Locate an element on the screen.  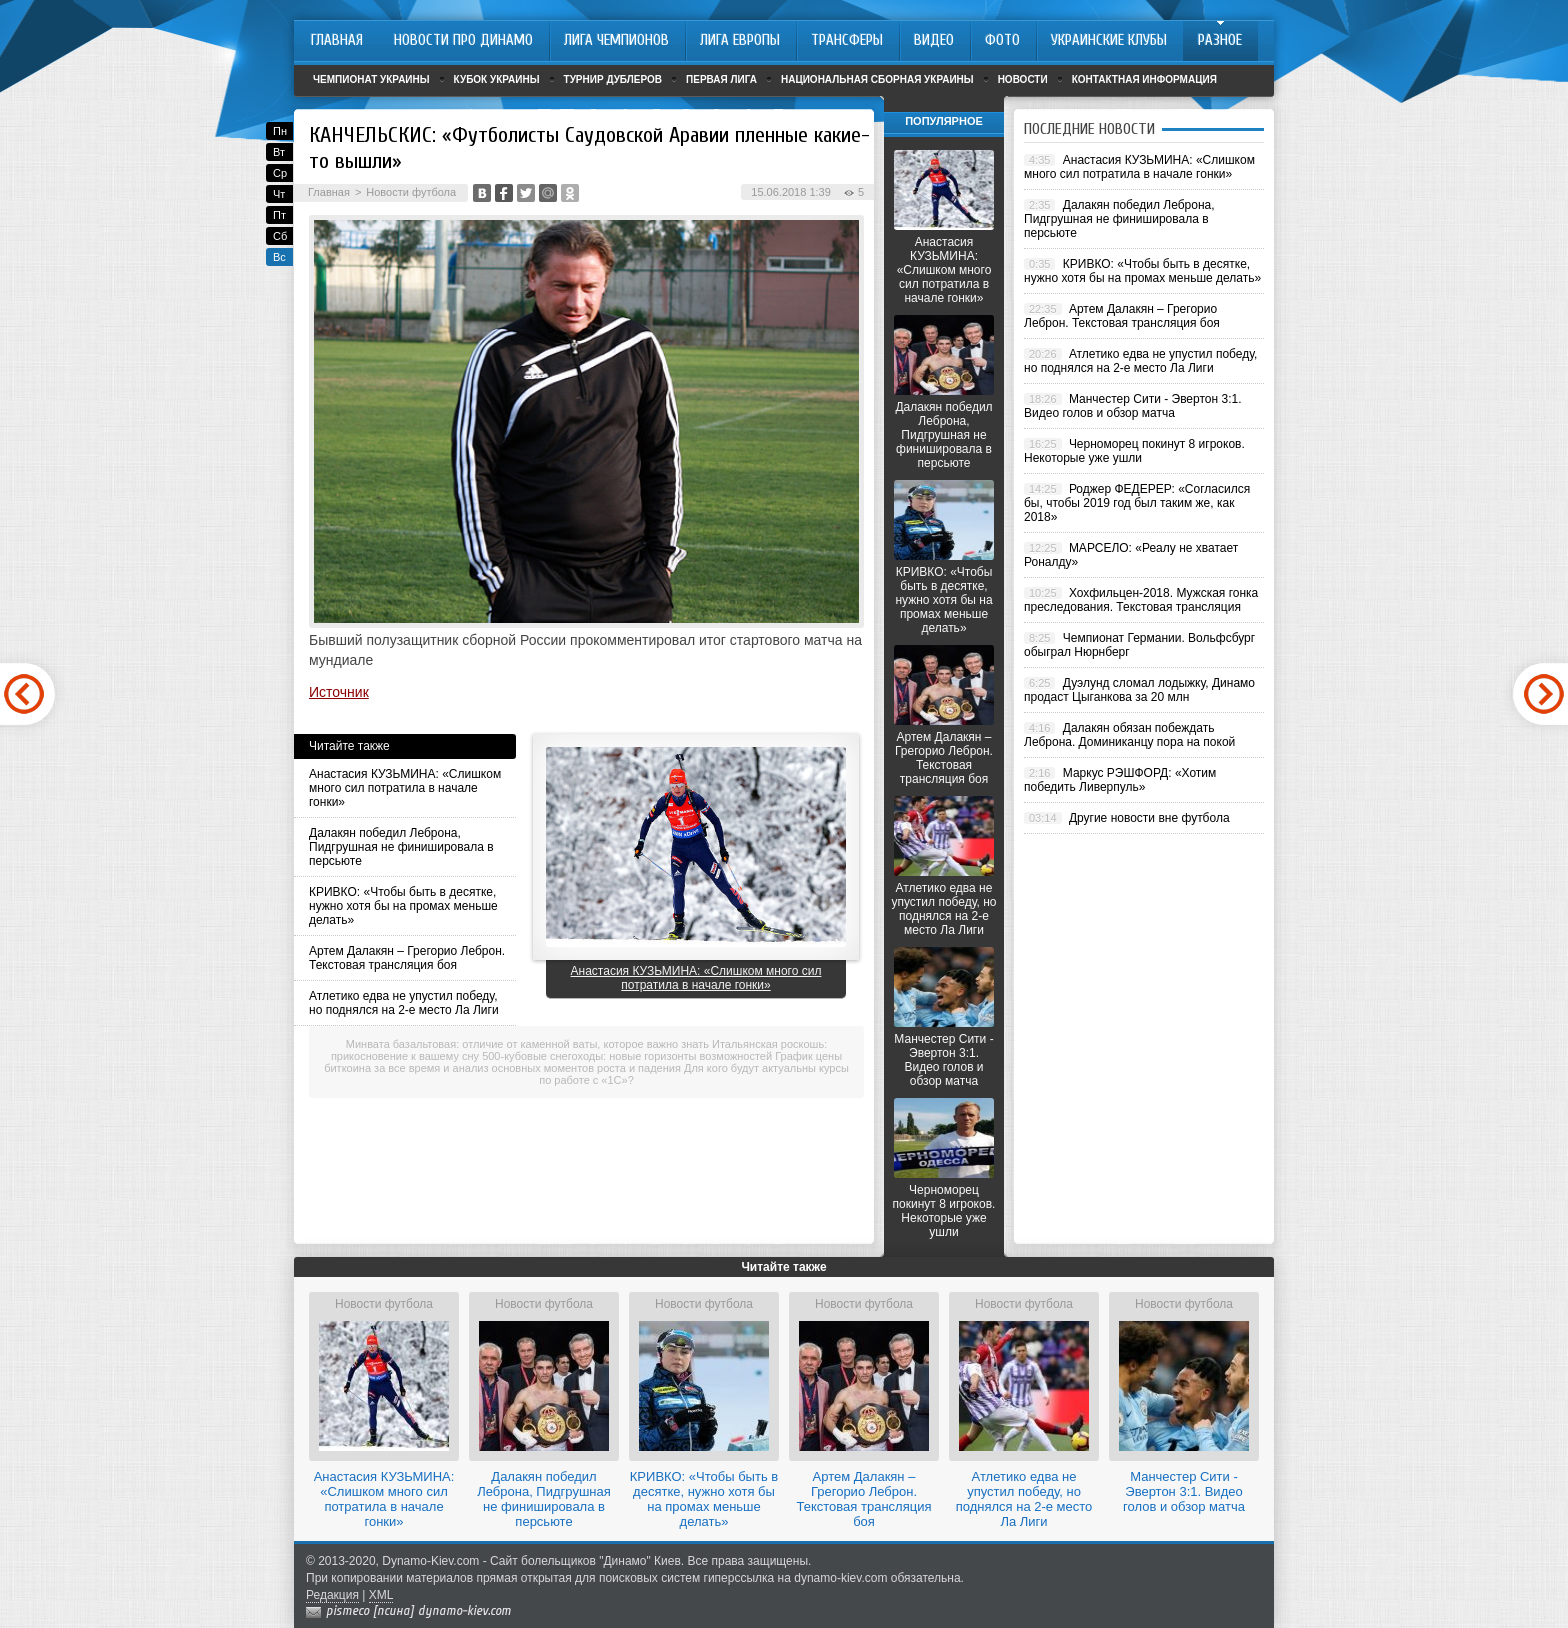
Манчестер Сити - Эвертон 3:1. Видео голов и обзор матча is located at coordinates (943, 1060).